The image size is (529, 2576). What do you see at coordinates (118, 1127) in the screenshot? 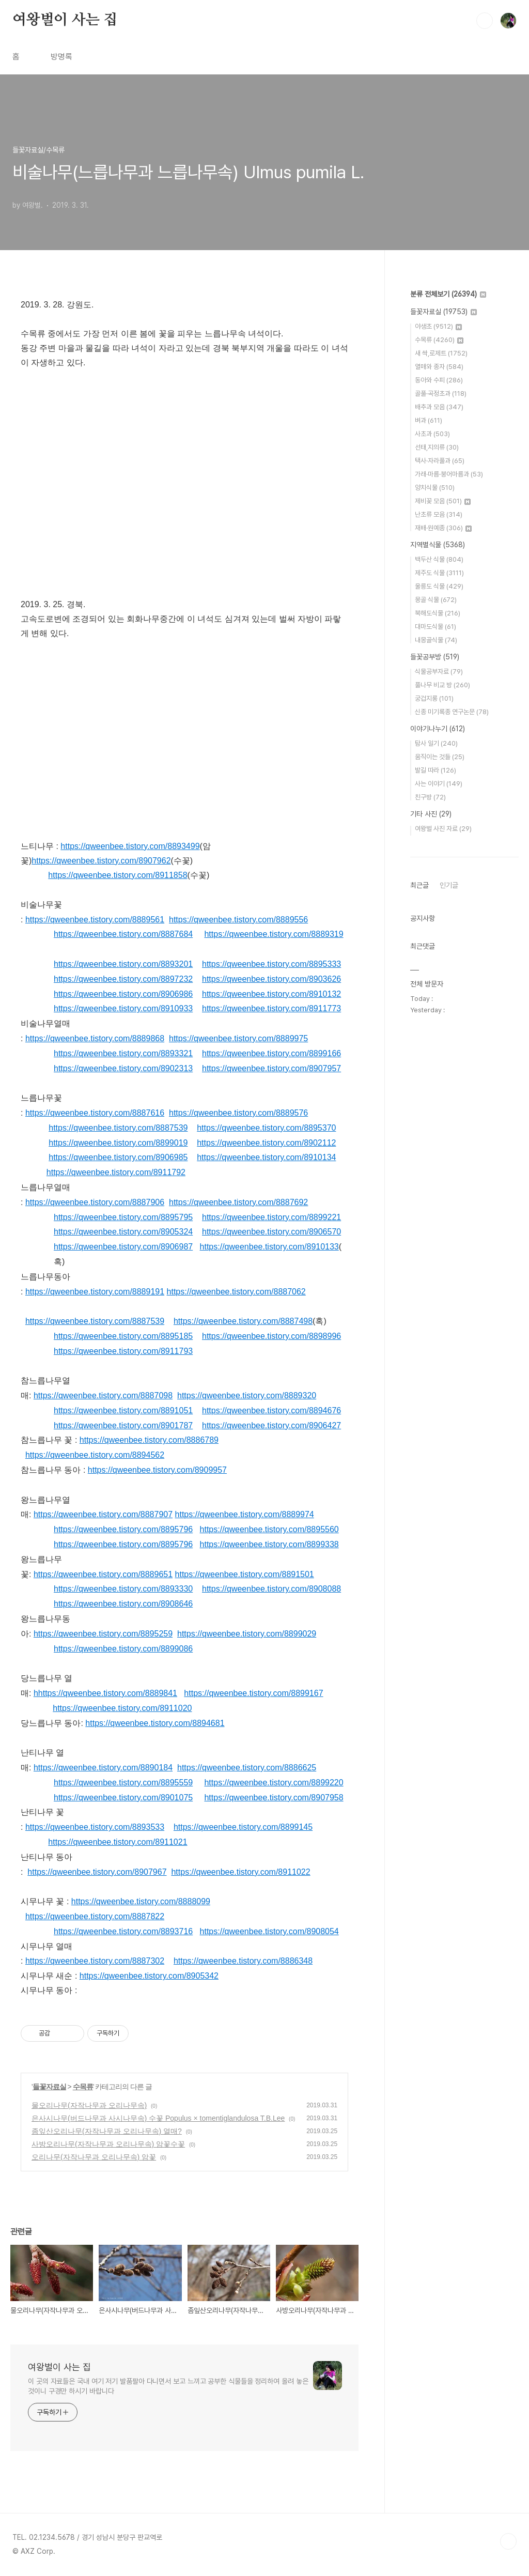
I see `https://qweenbee.tistory.com/8887539` at bounding box center [118, 1127].